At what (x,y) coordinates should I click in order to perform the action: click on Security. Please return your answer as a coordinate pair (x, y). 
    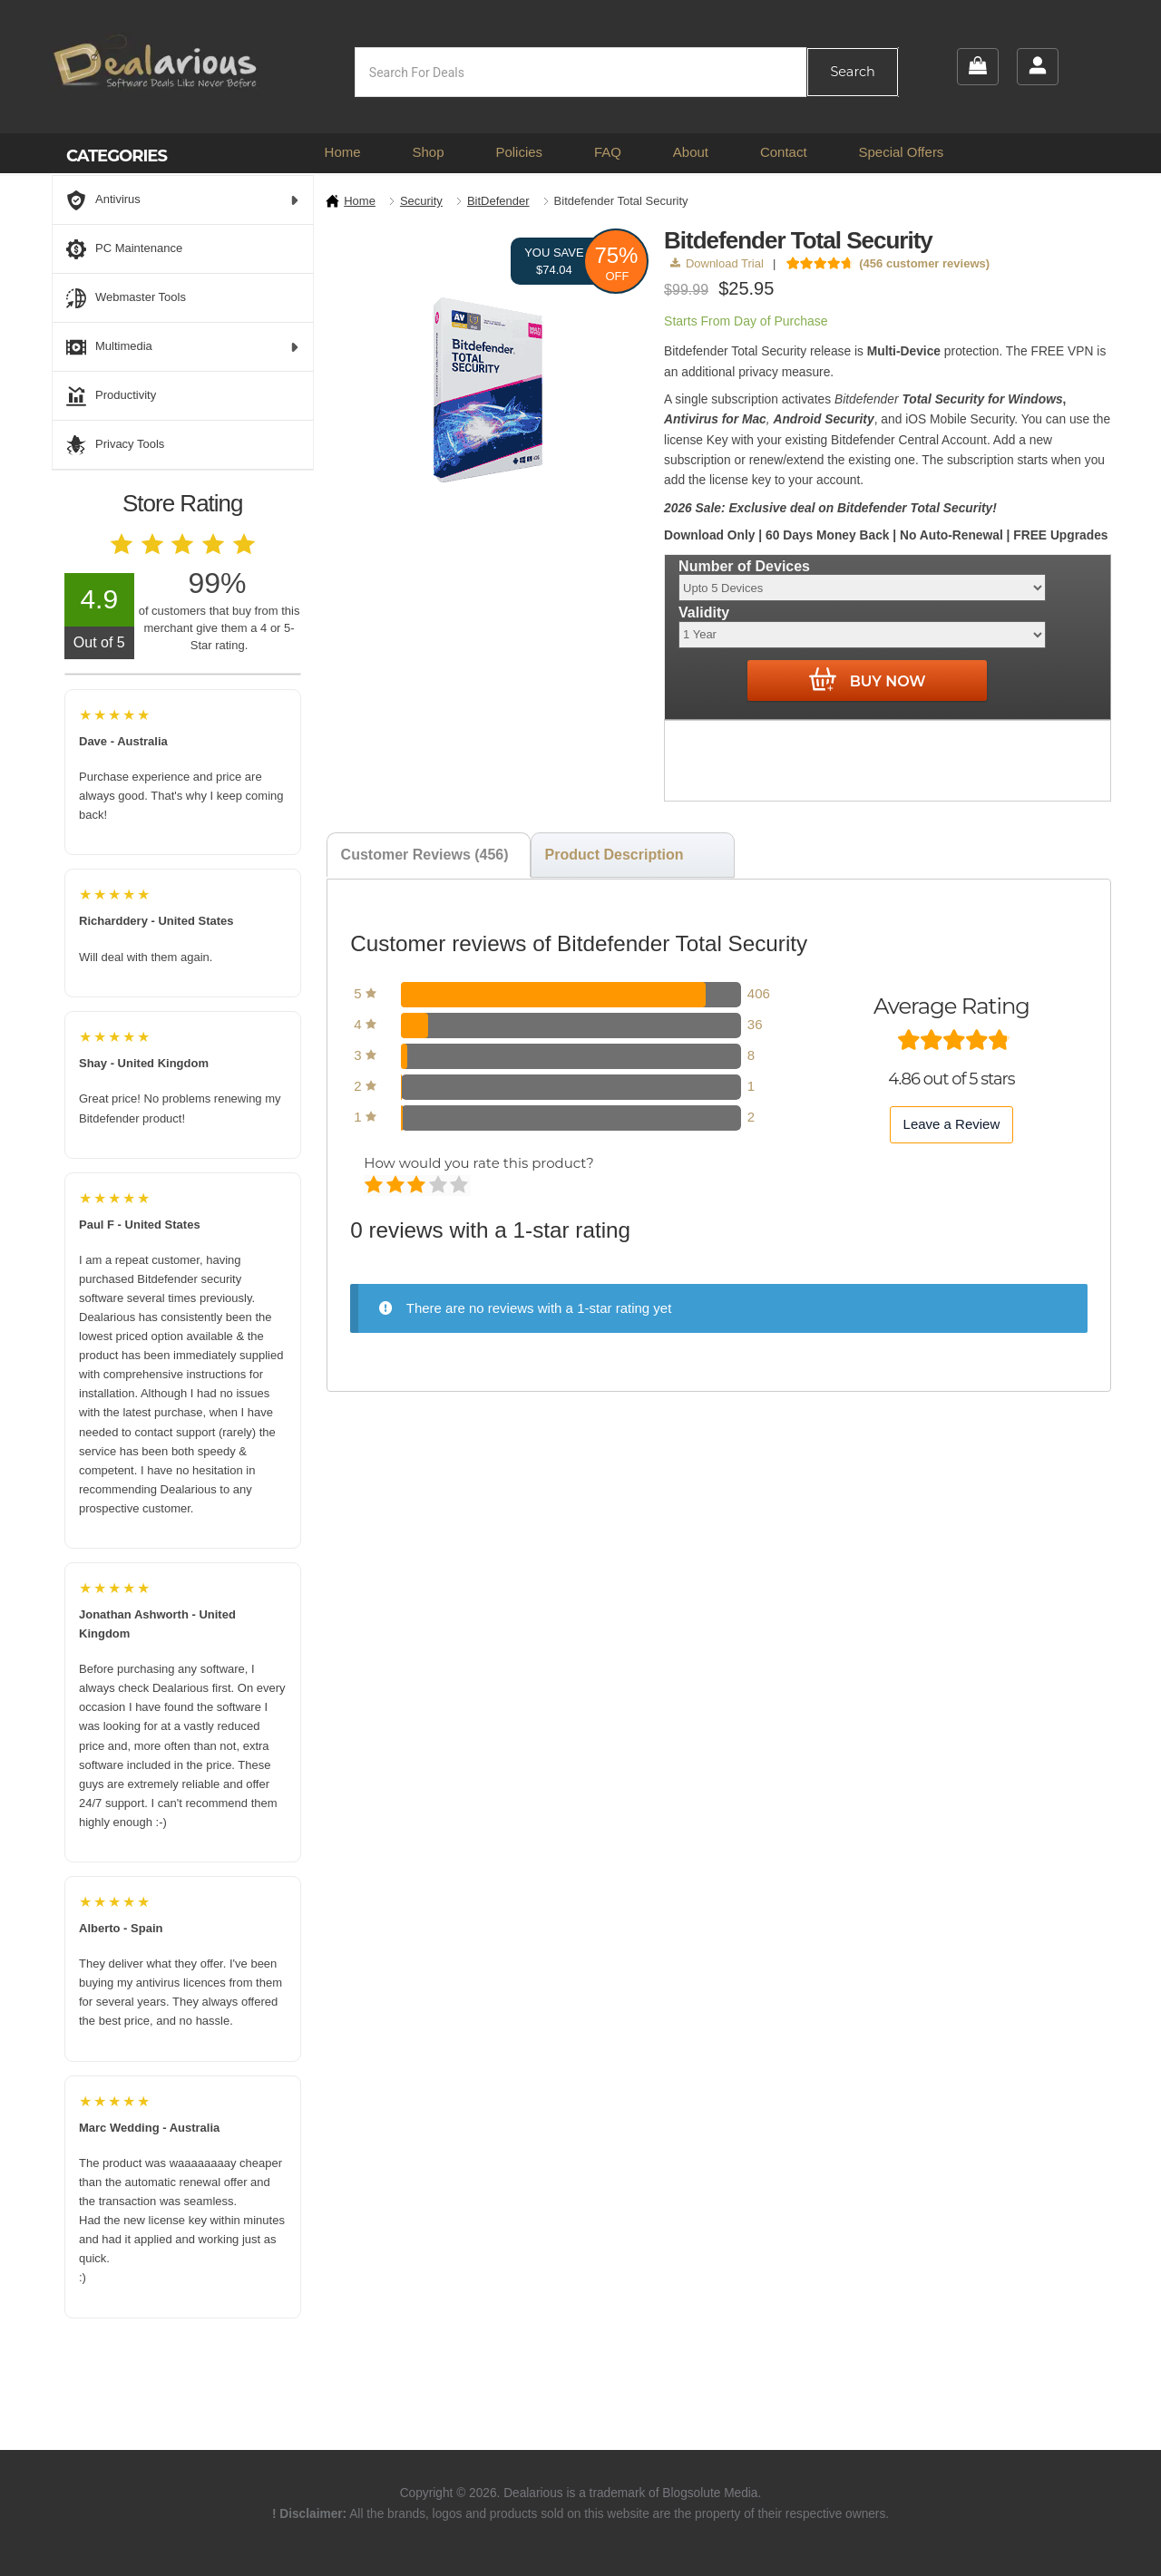
    Looking at the image, I should click on (421, 201).